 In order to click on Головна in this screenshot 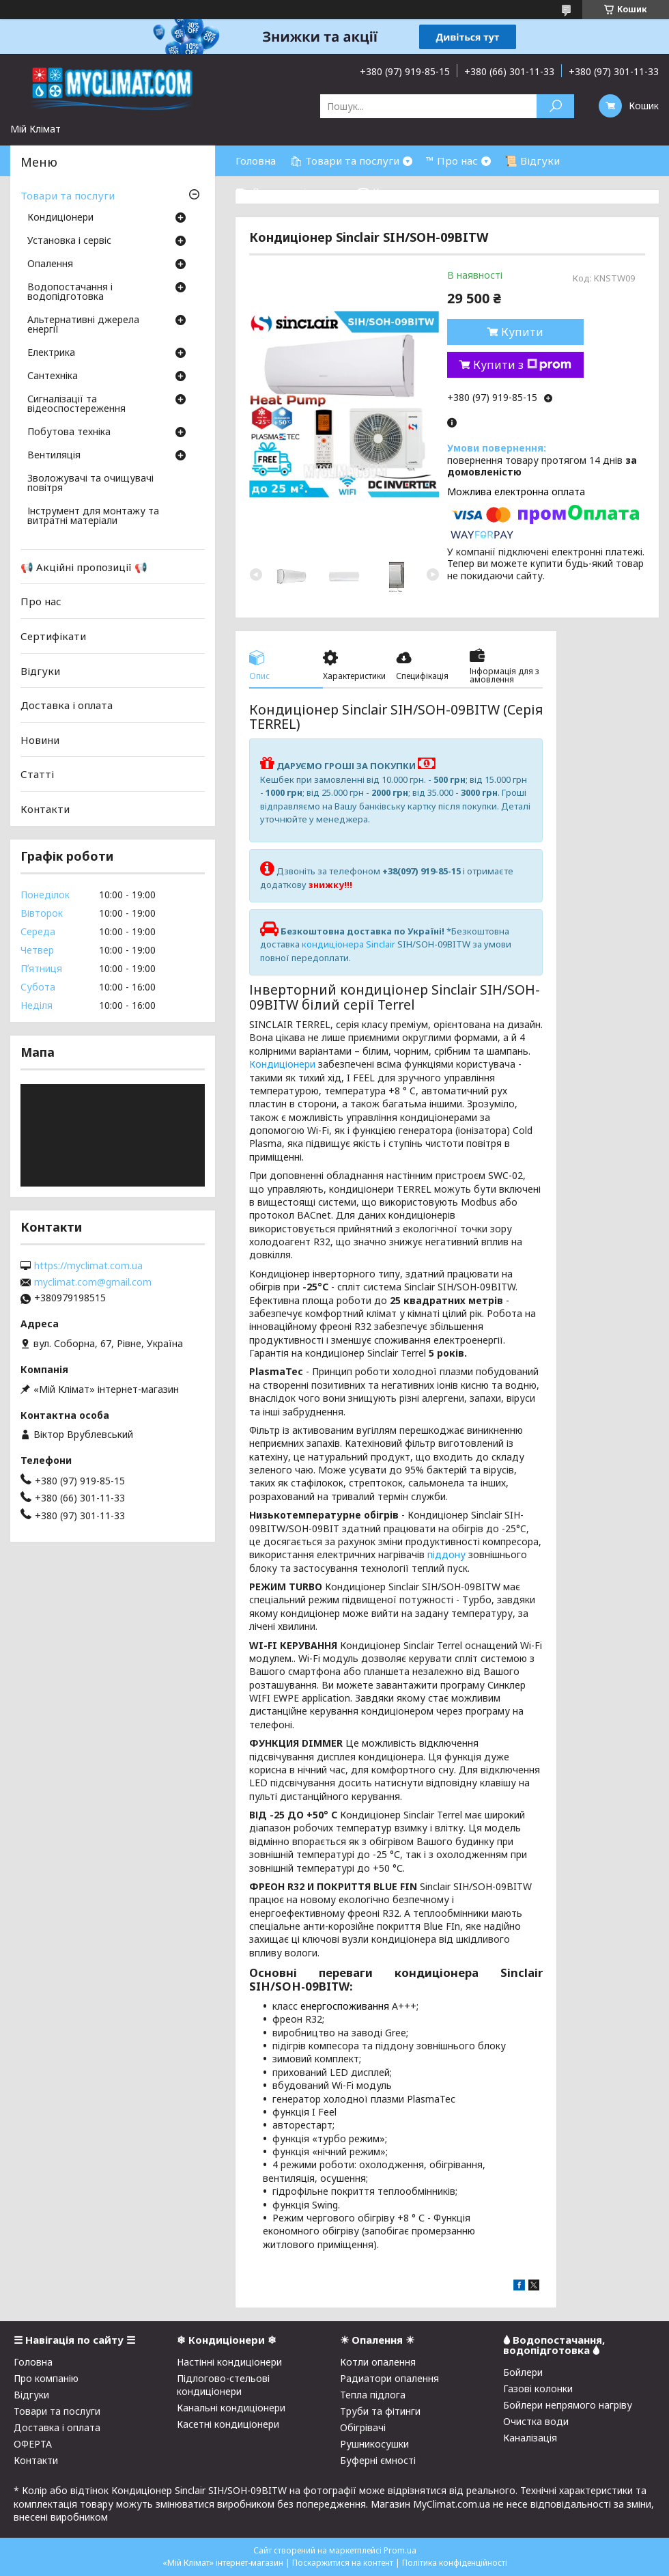, I will do `click(256, 160)`.